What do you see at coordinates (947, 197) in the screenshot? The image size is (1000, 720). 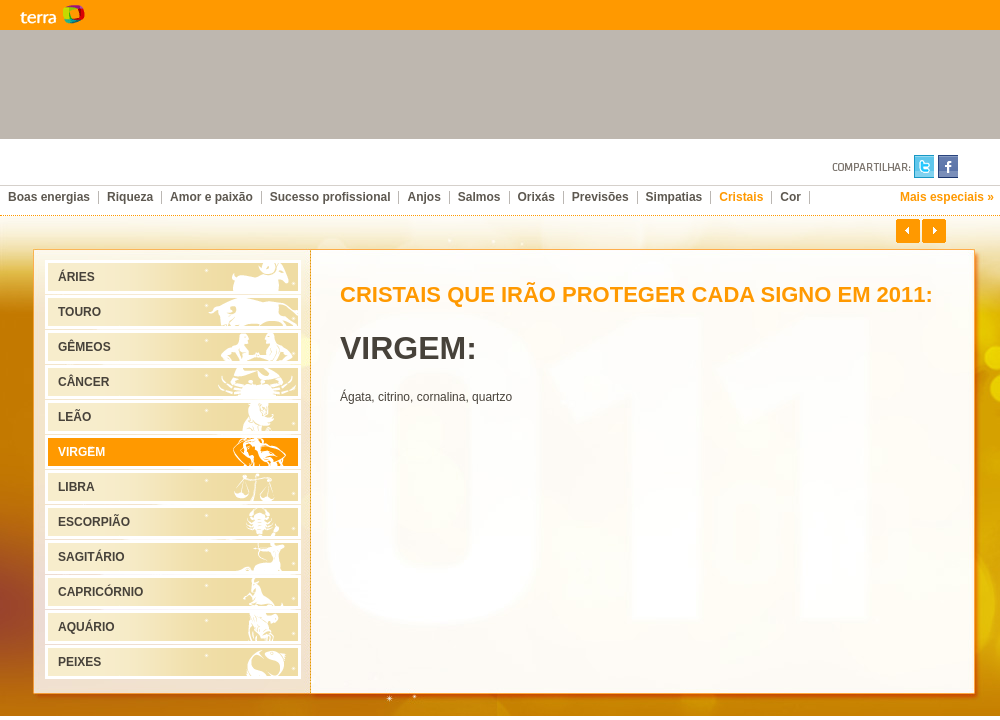 I see `Mais especiais »` at bounding box center [947, 197].